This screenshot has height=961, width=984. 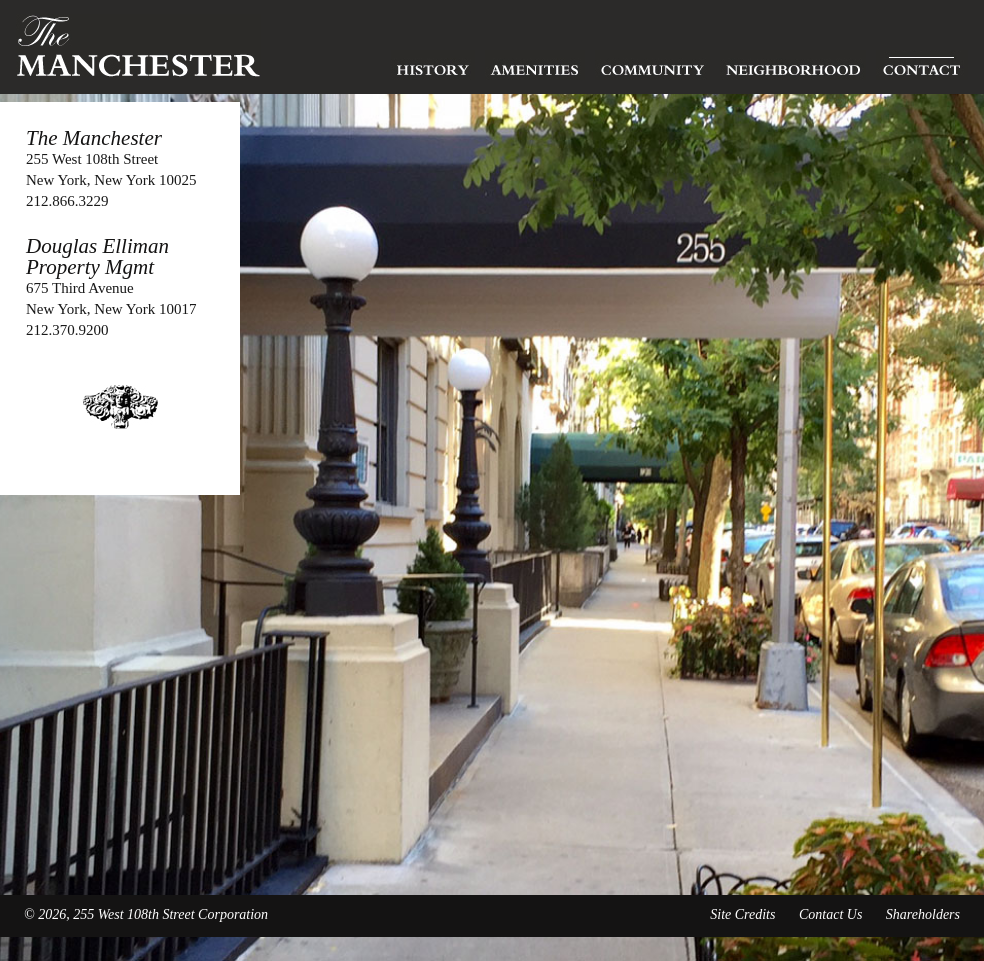 What do you see at coordinates (923, 914) in the screenshot?
I see `Shareholders` at bounding box center [923, 914].